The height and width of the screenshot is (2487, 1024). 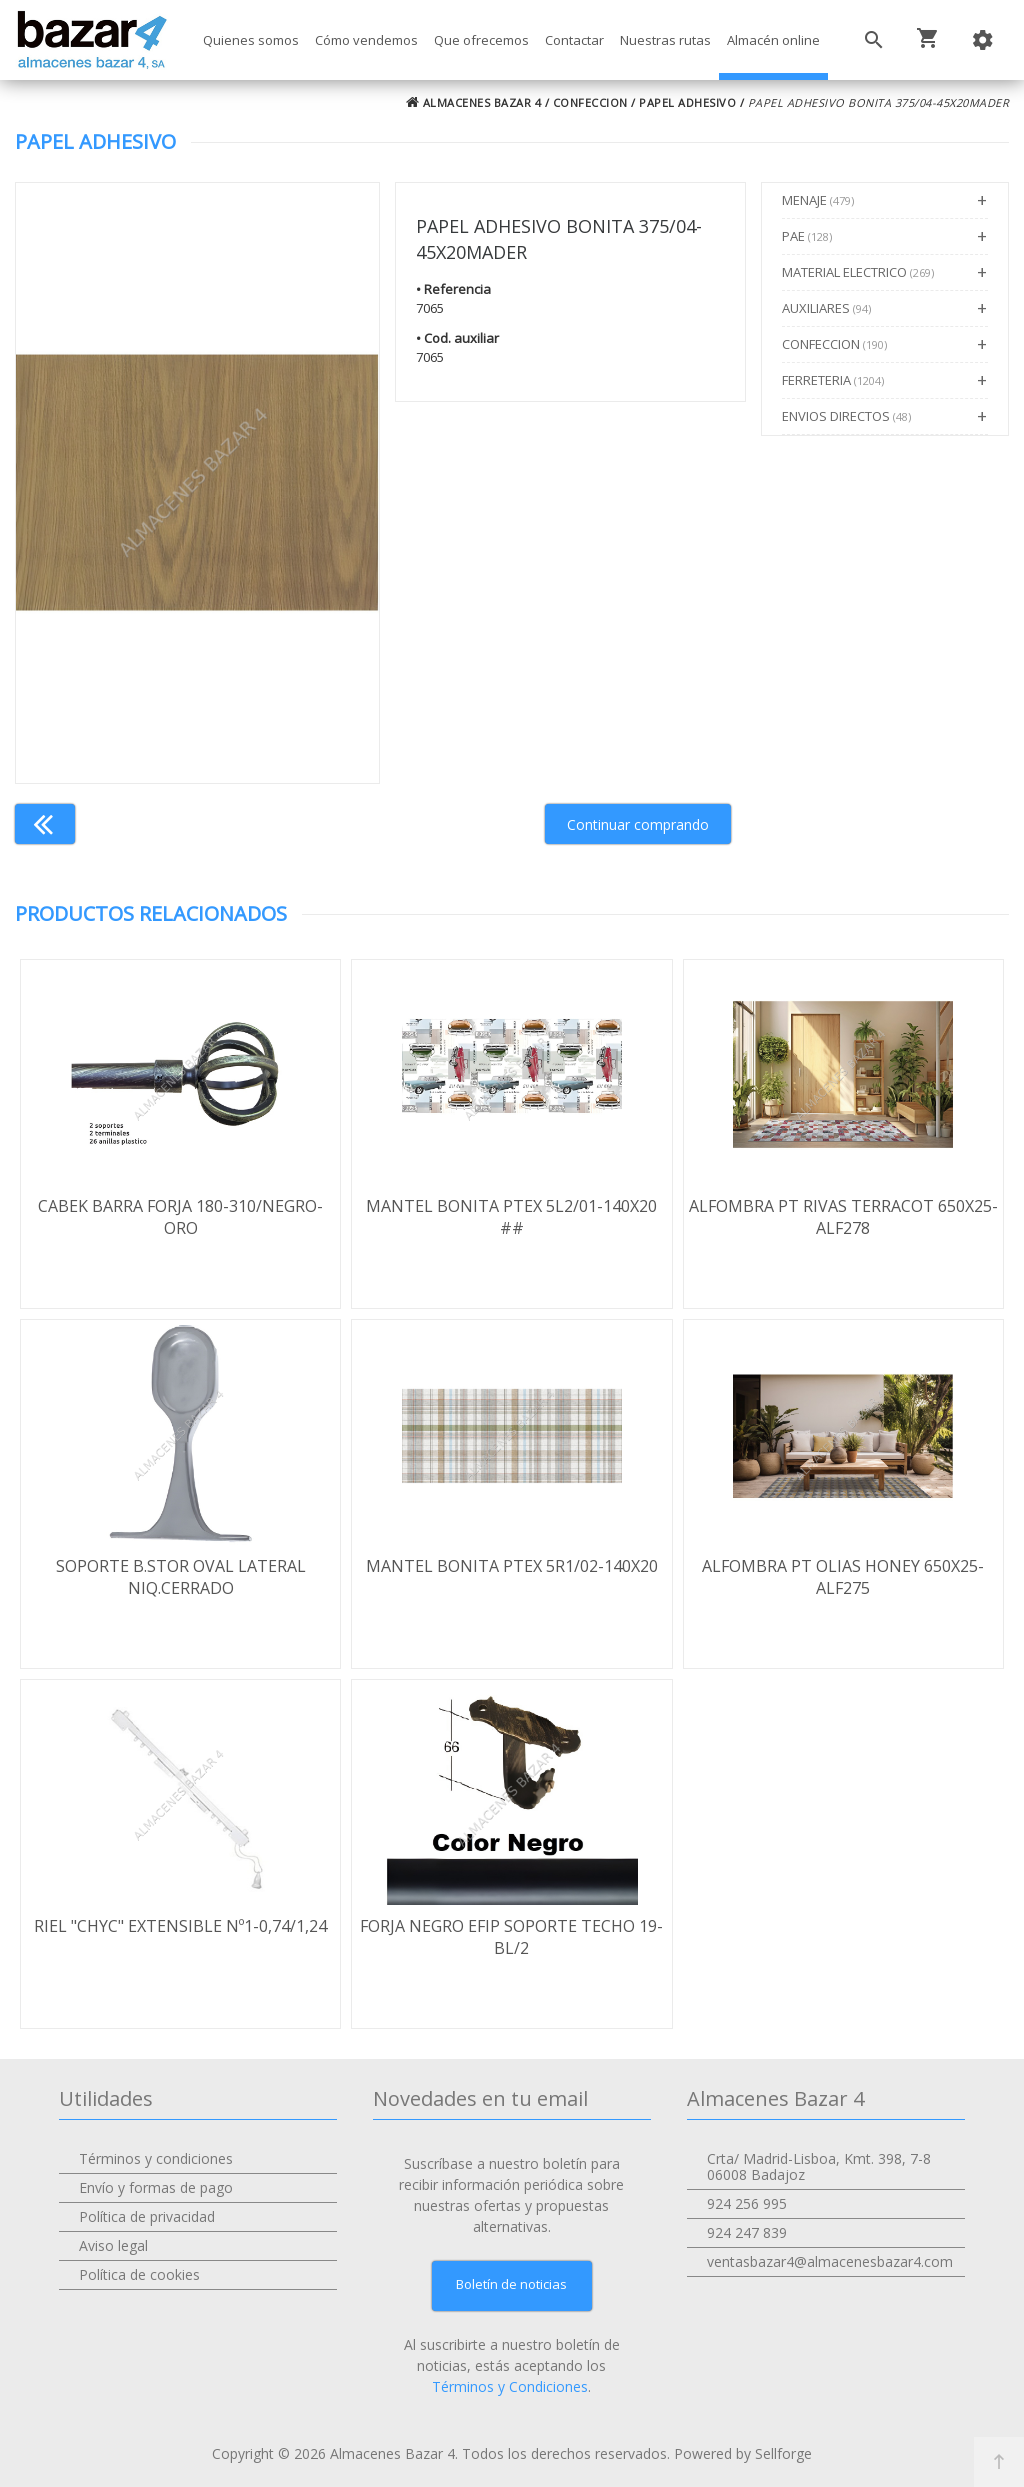 What do you see at coordinates (511, 2284) in the screenshot?
I see `Boletín de noticias` at bounding box center [511, 2284].